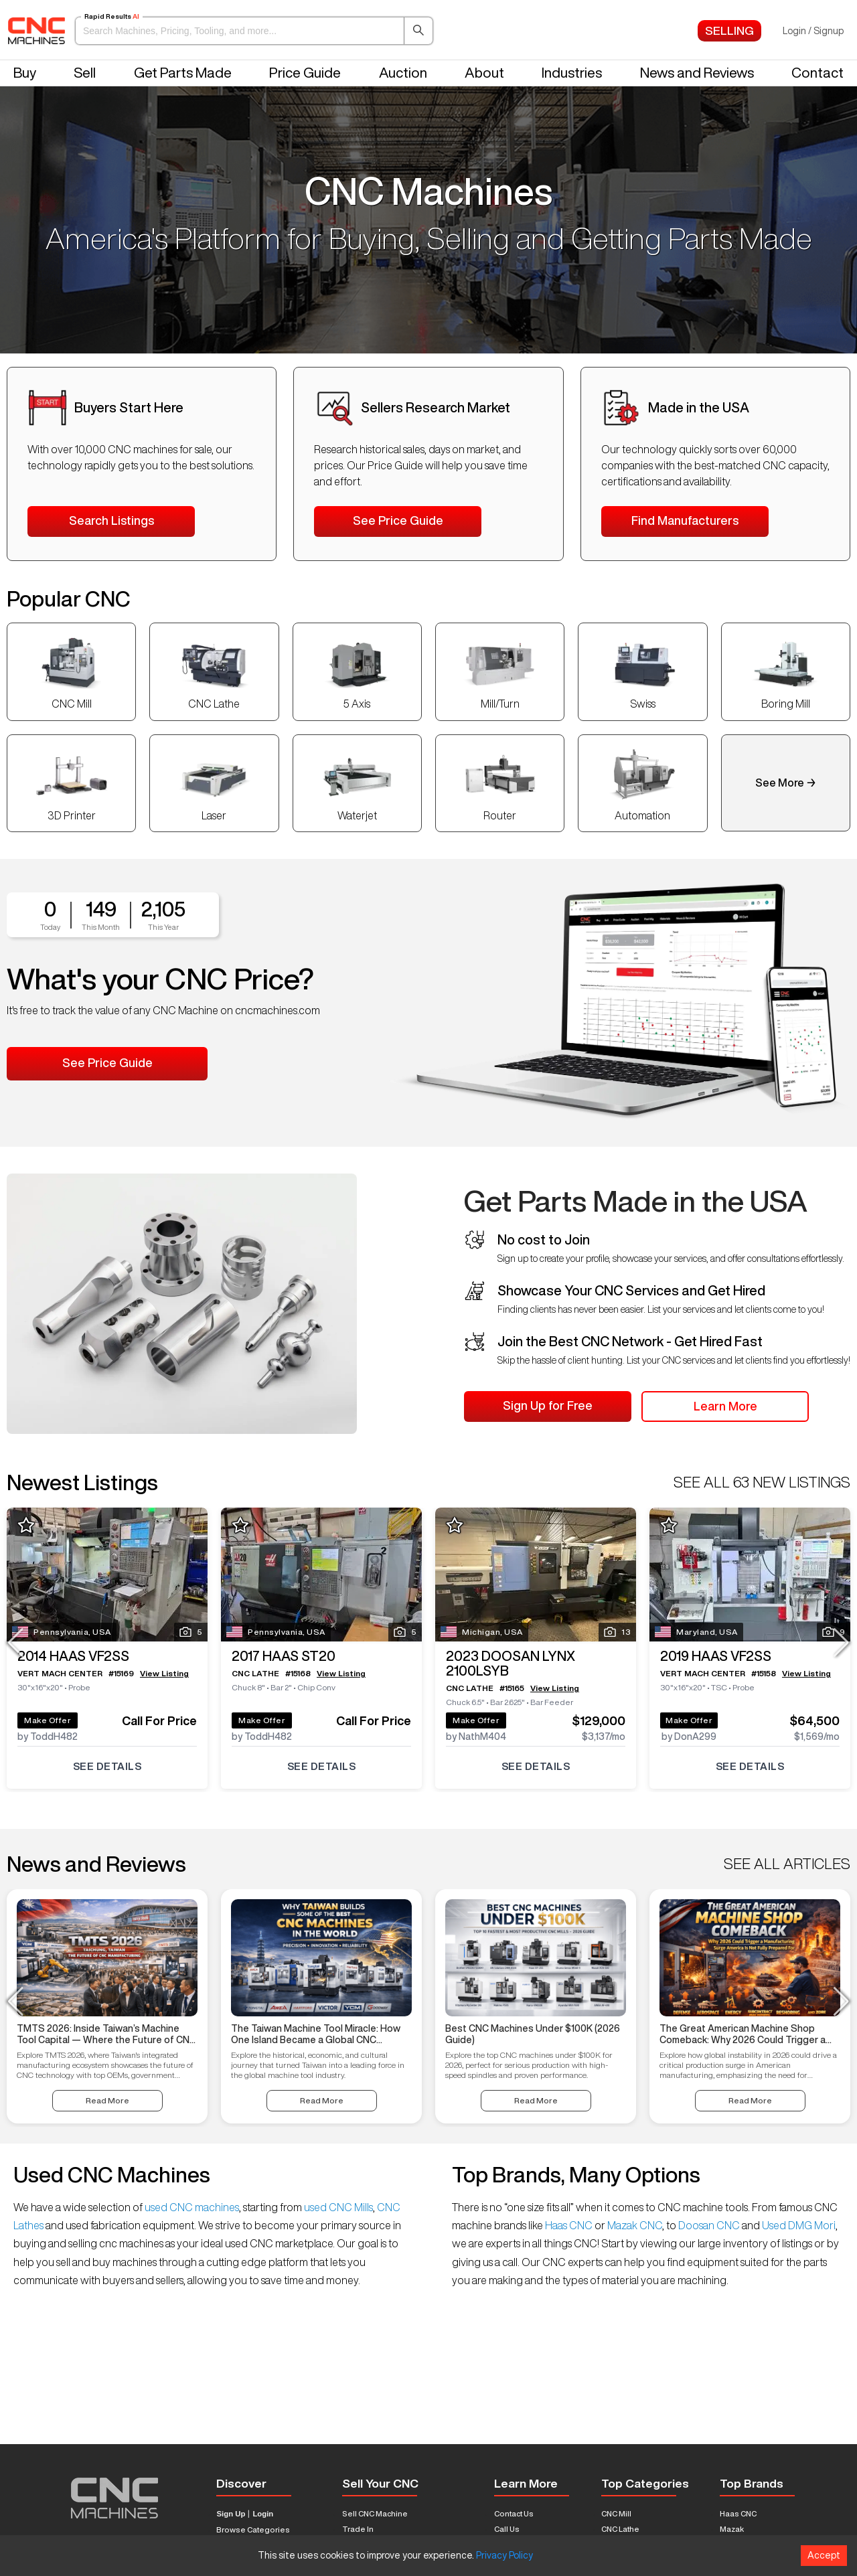  What do you see at coordinates (253, 2529) in the screenshot?
I see `Browse Categories` at bounding box center [253, 2529].